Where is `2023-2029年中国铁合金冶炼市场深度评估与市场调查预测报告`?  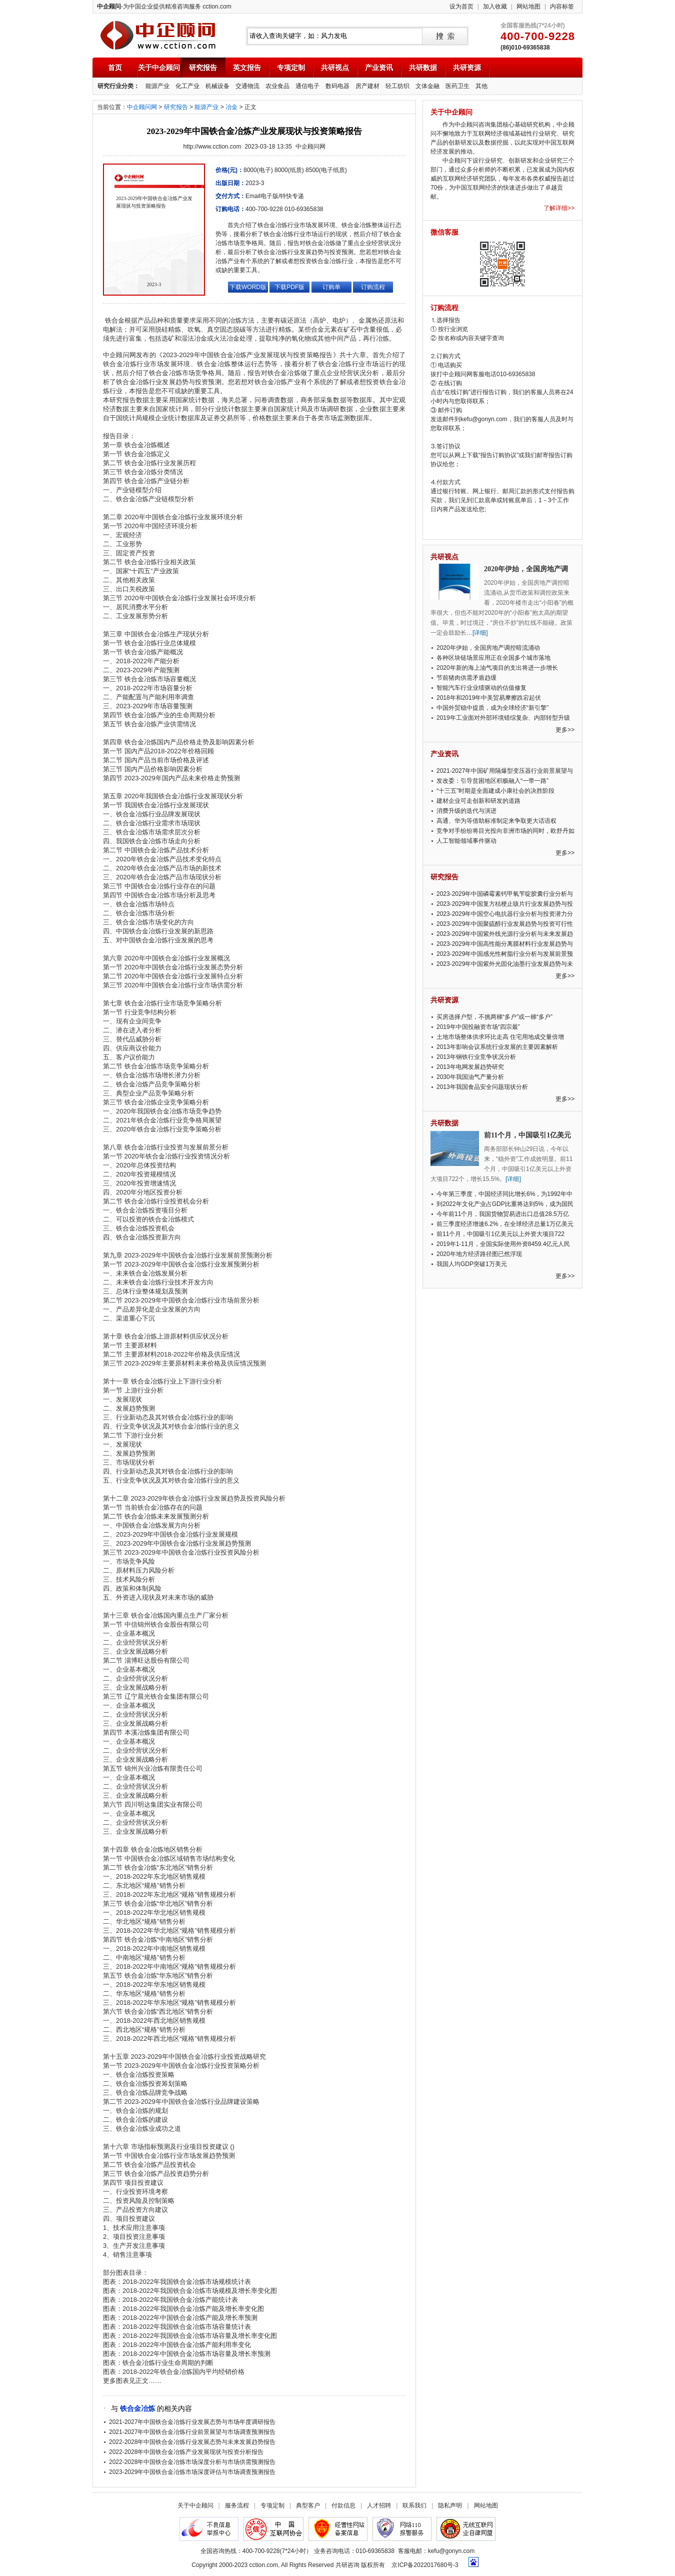 2023-2029年中国铁合金冶炼市场深度评估与市场调查预测报告 is located at coordinates (192, 2471).